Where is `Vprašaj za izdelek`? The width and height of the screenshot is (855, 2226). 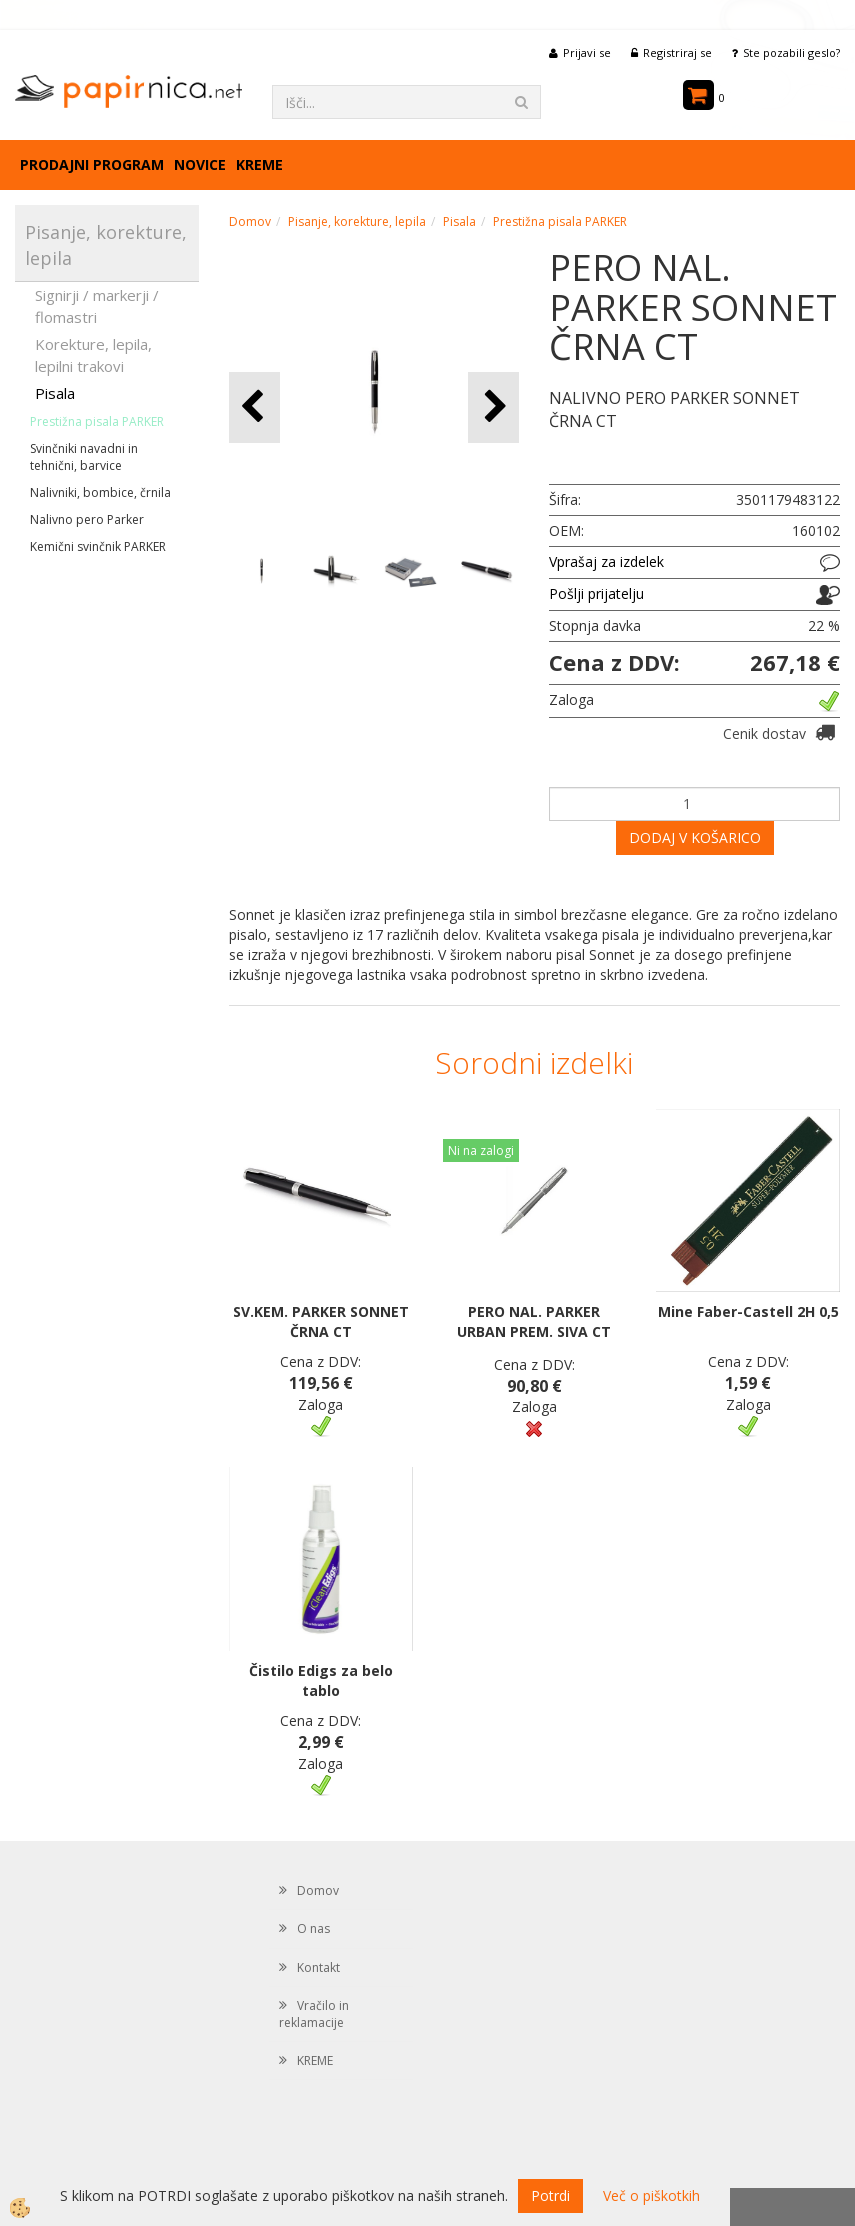 Vprašaj za izdelek is located at coordinates (606, 561).